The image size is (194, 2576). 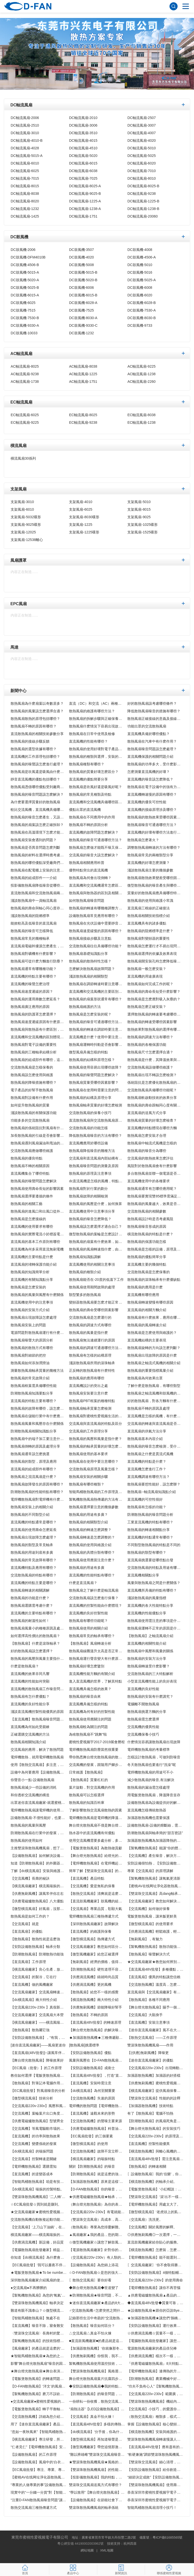 What do you see at coordinates (139, 265) in the screenshot?
I see `DC鼓風機-5010` at bounding box center [139, 265].